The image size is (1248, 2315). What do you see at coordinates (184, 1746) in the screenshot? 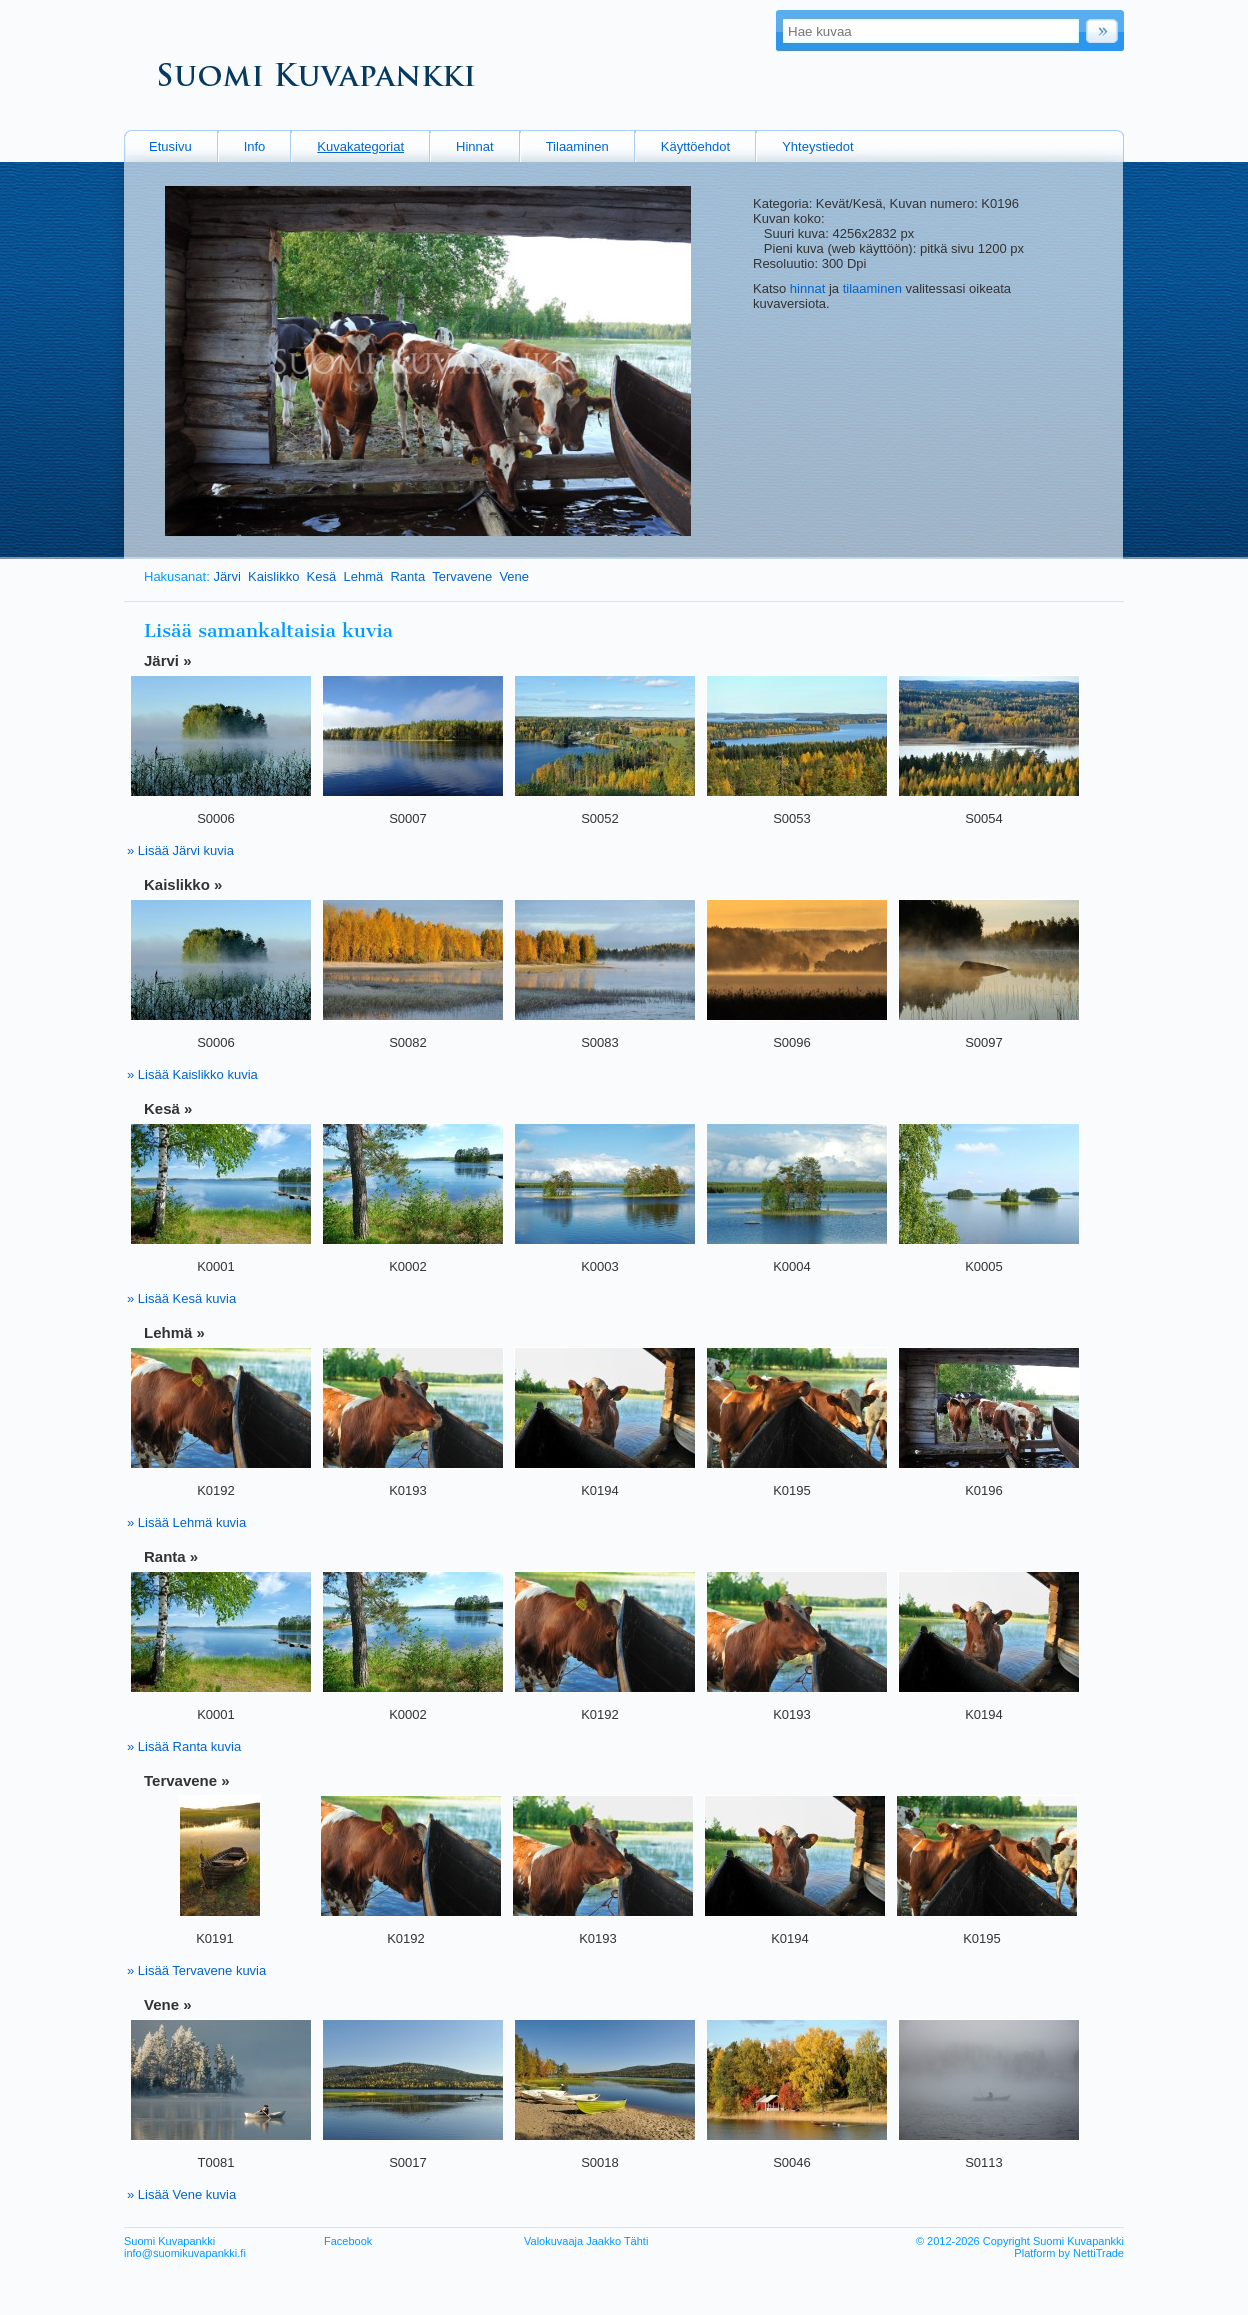
I see `» Lisää Ranta kuvia` at bounding box center [184, 1746].